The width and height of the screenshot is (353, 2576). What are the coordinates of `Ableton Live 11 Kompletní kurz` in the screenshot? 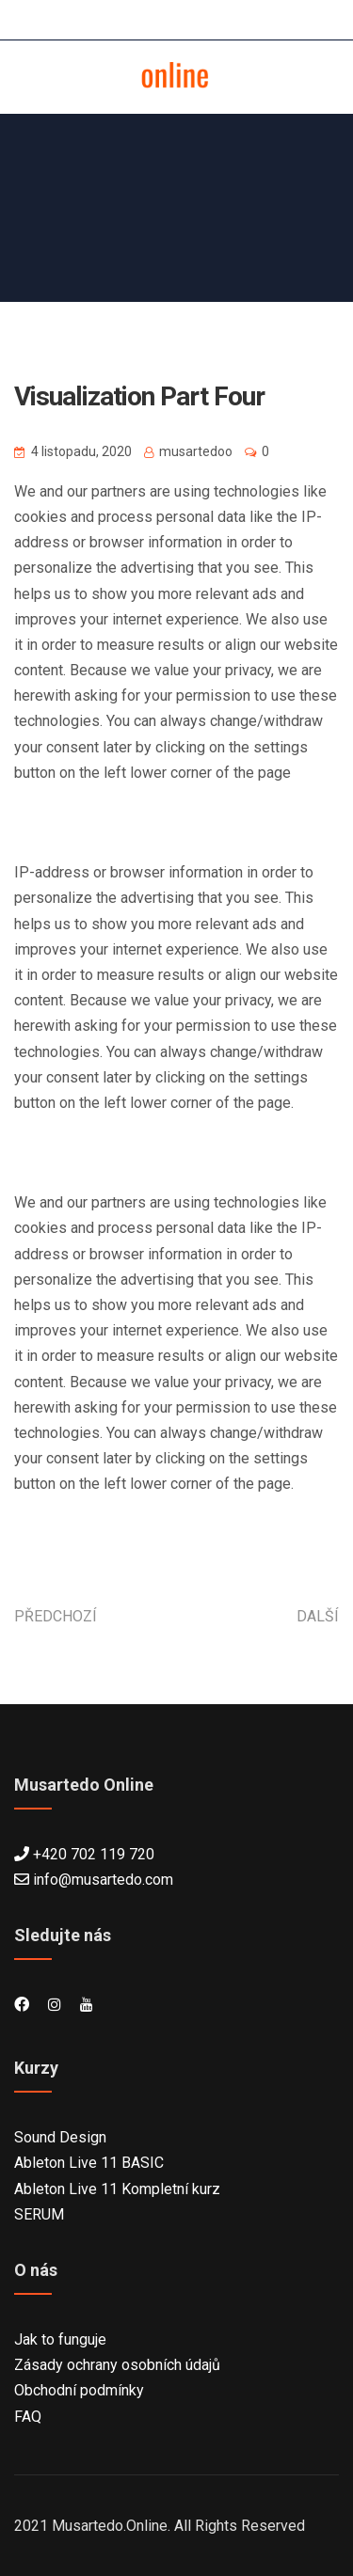 It's located at (117, 2189).